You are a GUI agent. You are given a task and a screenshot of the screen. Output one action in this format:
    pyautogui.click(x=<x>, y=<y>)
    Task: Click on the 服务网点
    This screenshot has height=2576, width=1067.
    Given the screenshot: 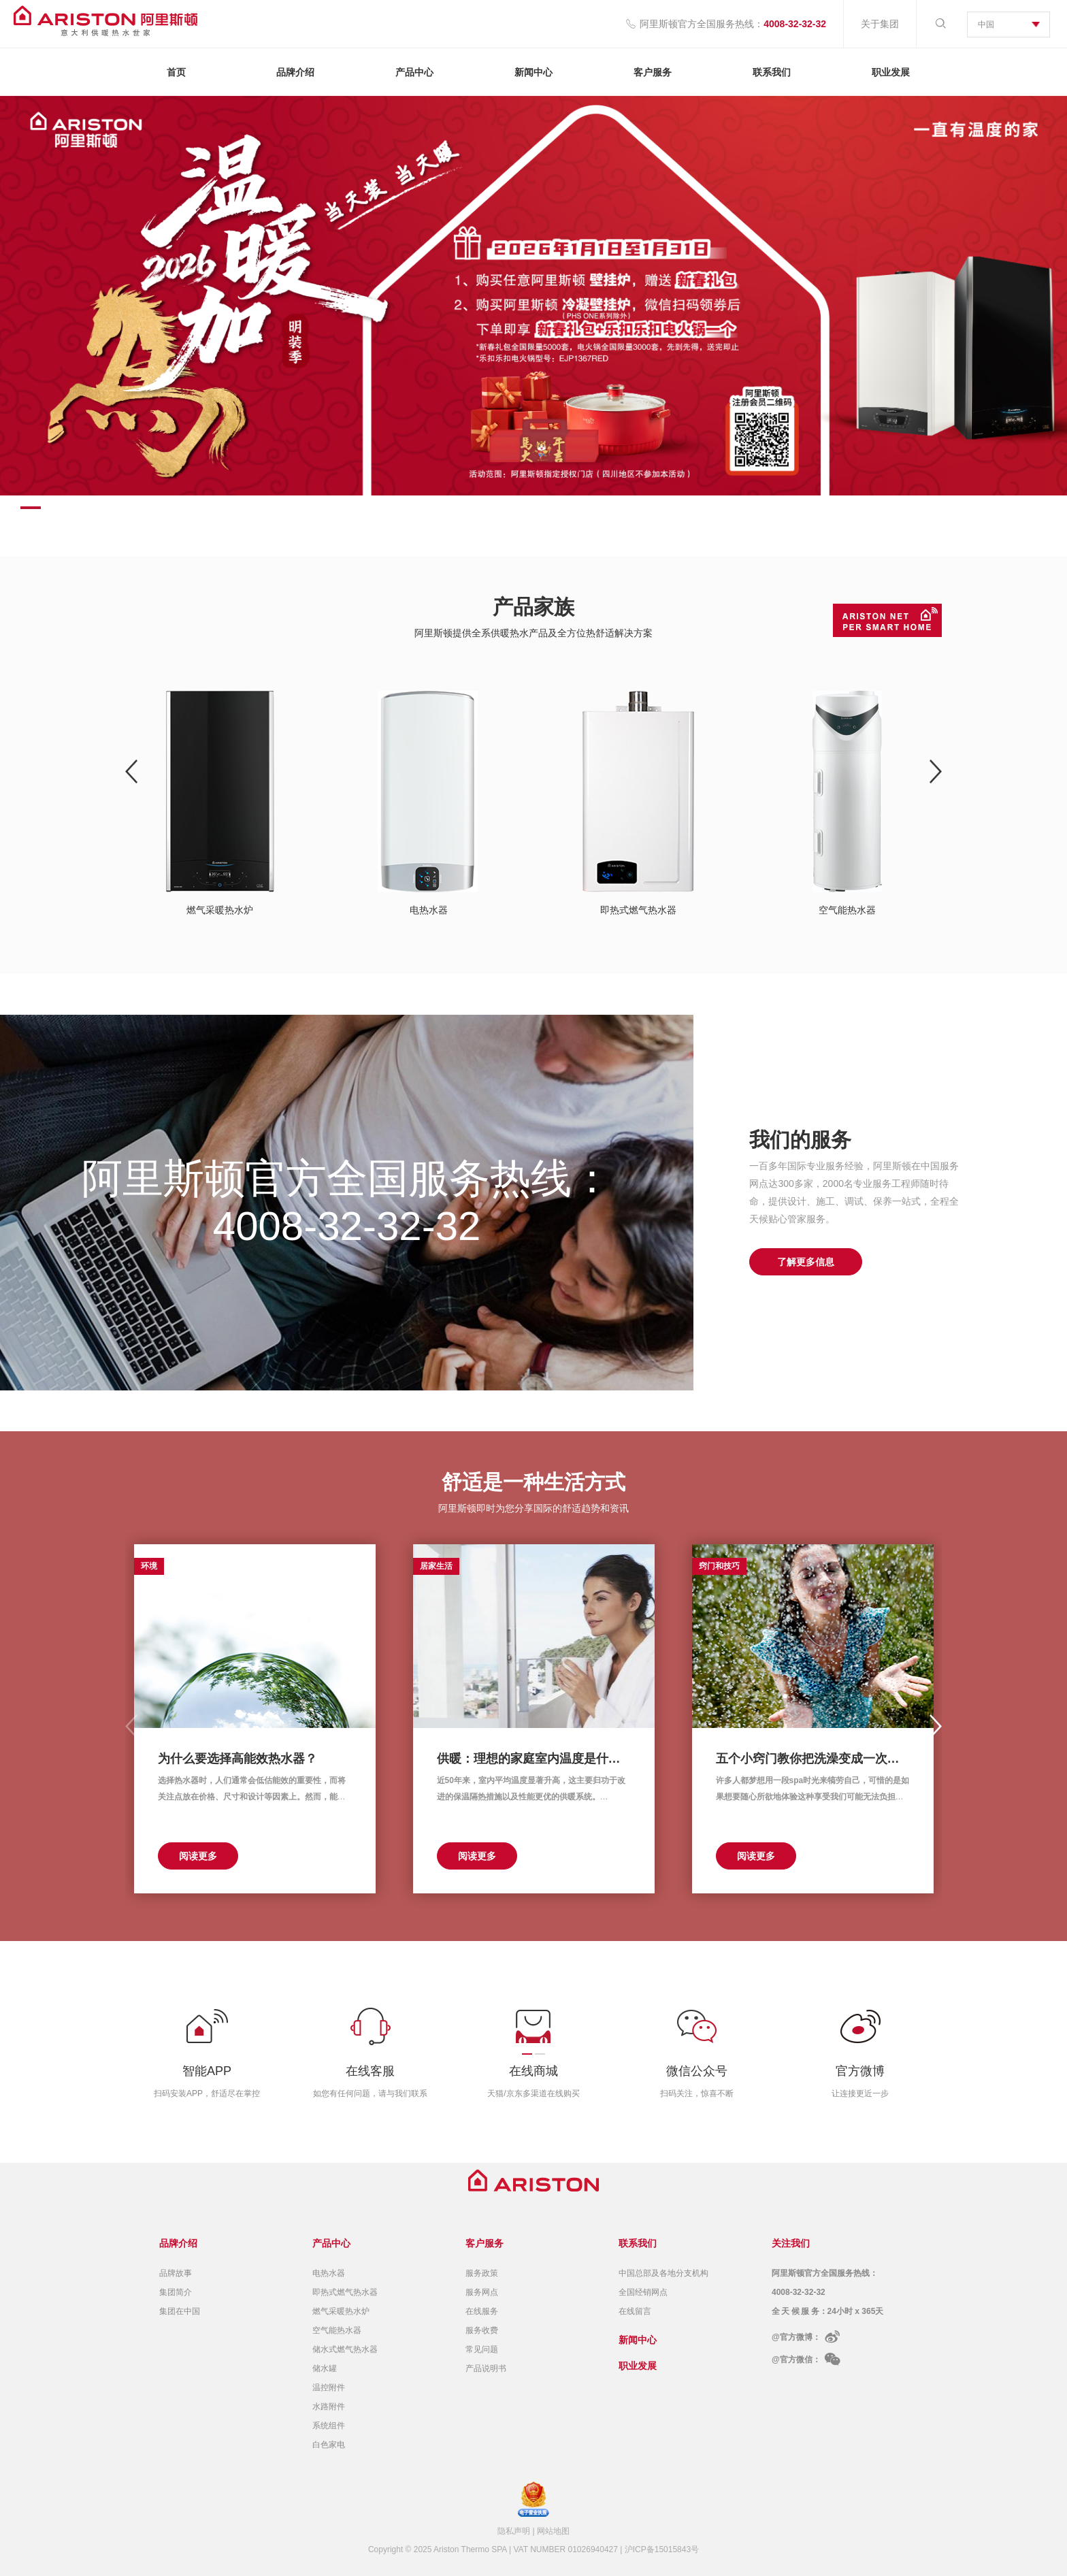 What is the action you would take?
    pyautogui.click(x=481, y=2292)
    